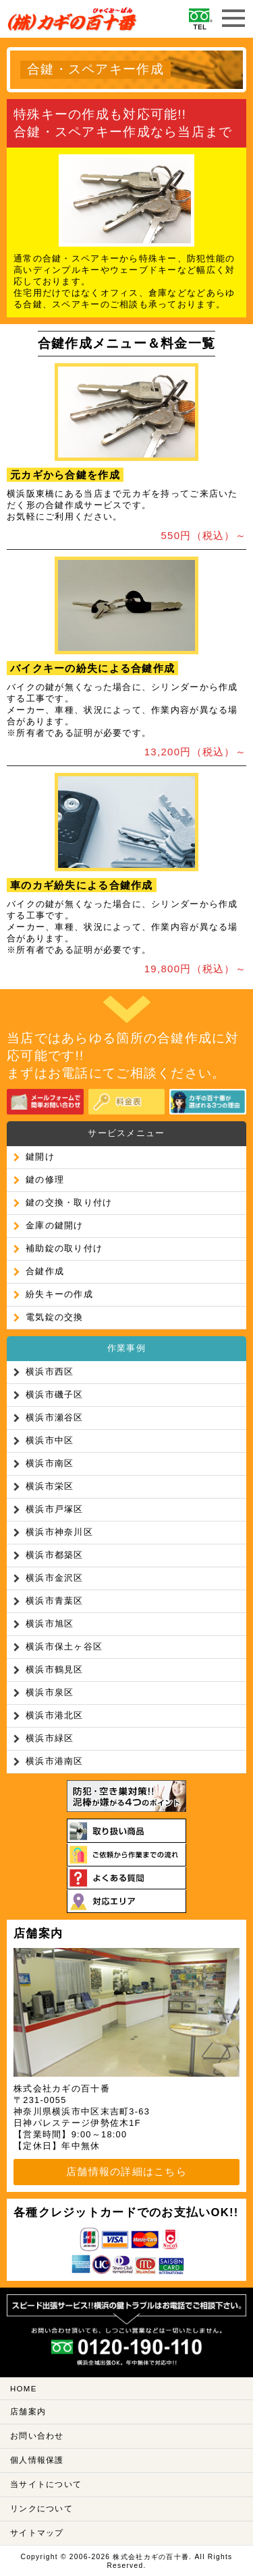  What do you see at coordinates (23, 2389) in the screenshot?
I see `HOME` at bounding box center [23, 2389].